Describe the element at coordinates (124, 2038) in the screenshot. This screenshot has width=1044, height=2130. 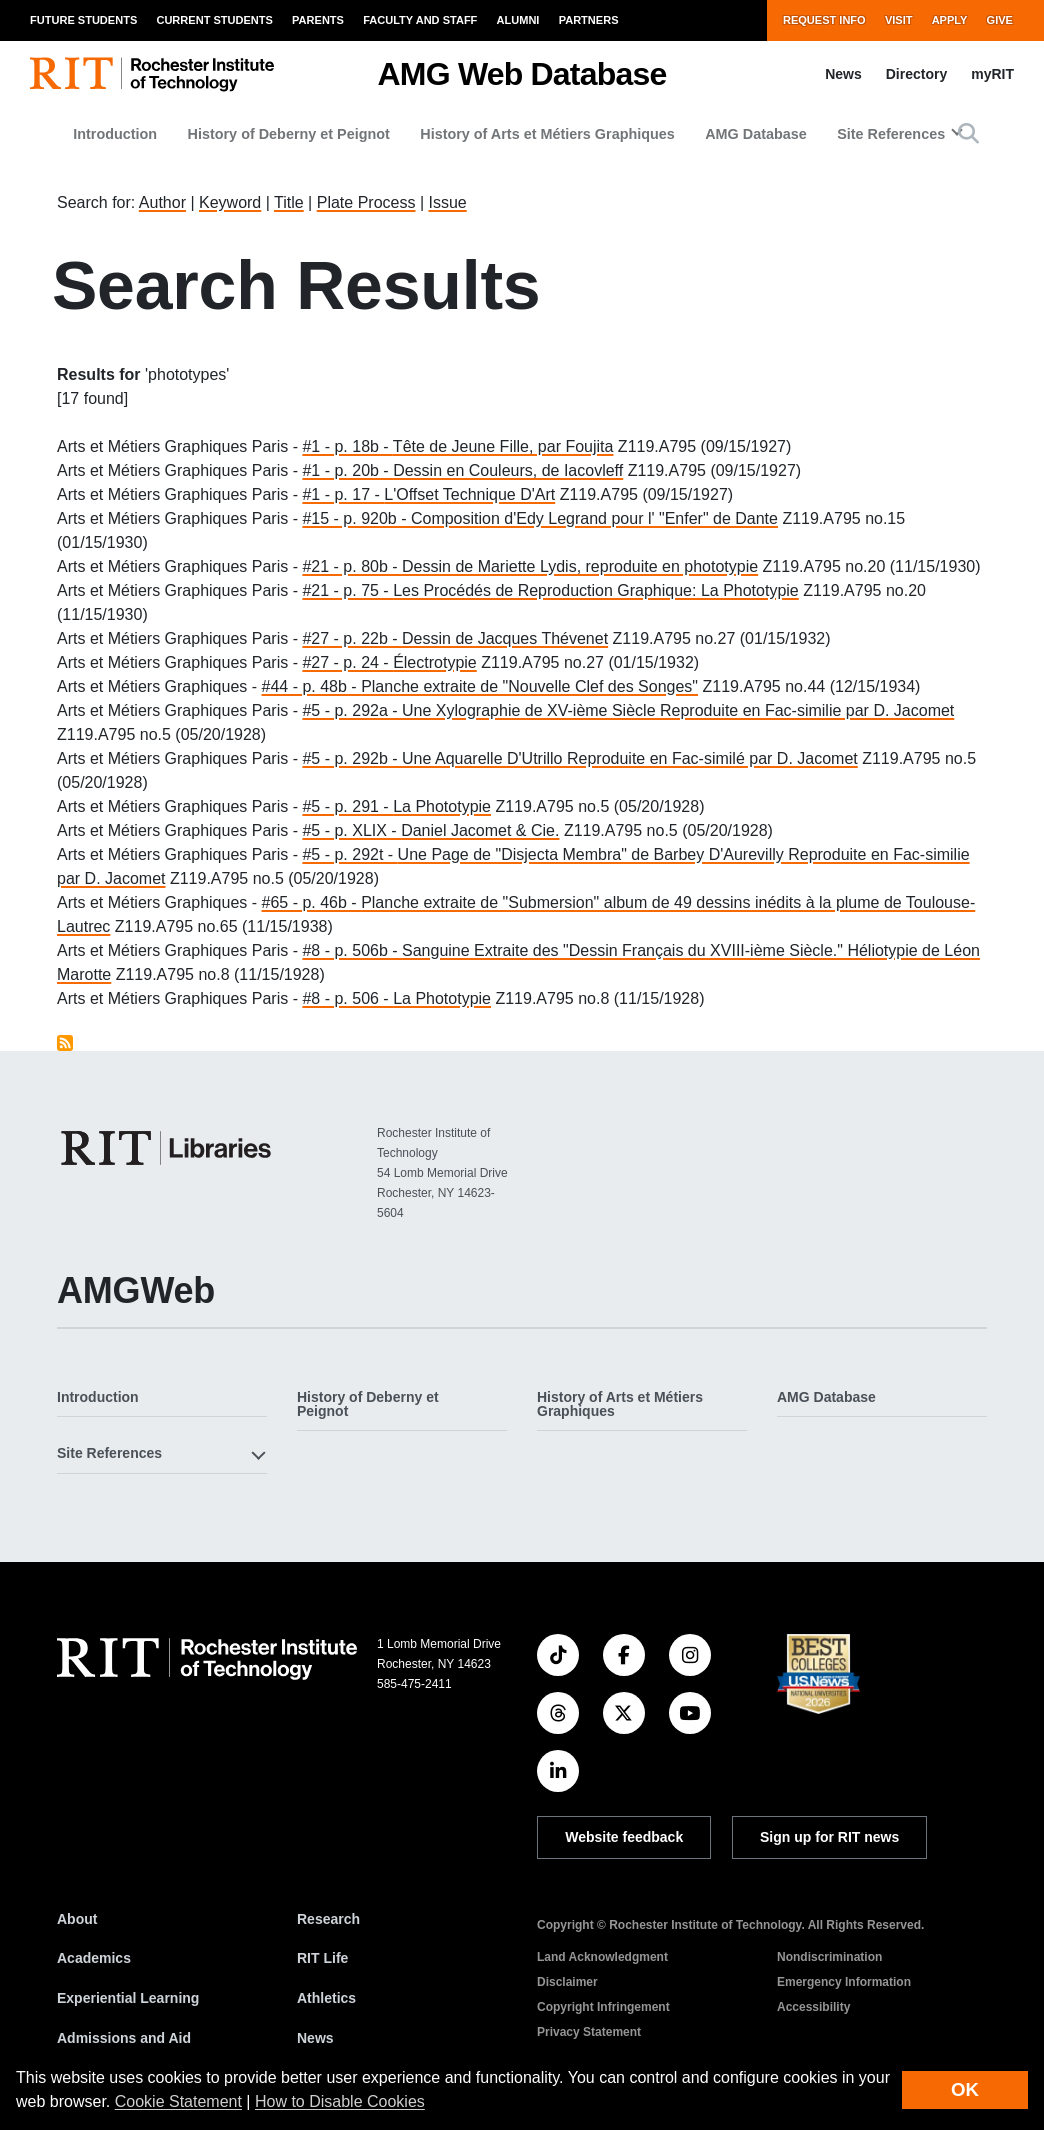
I see `Admissions and Aid [RIT Admissions and Aid]` at that location.